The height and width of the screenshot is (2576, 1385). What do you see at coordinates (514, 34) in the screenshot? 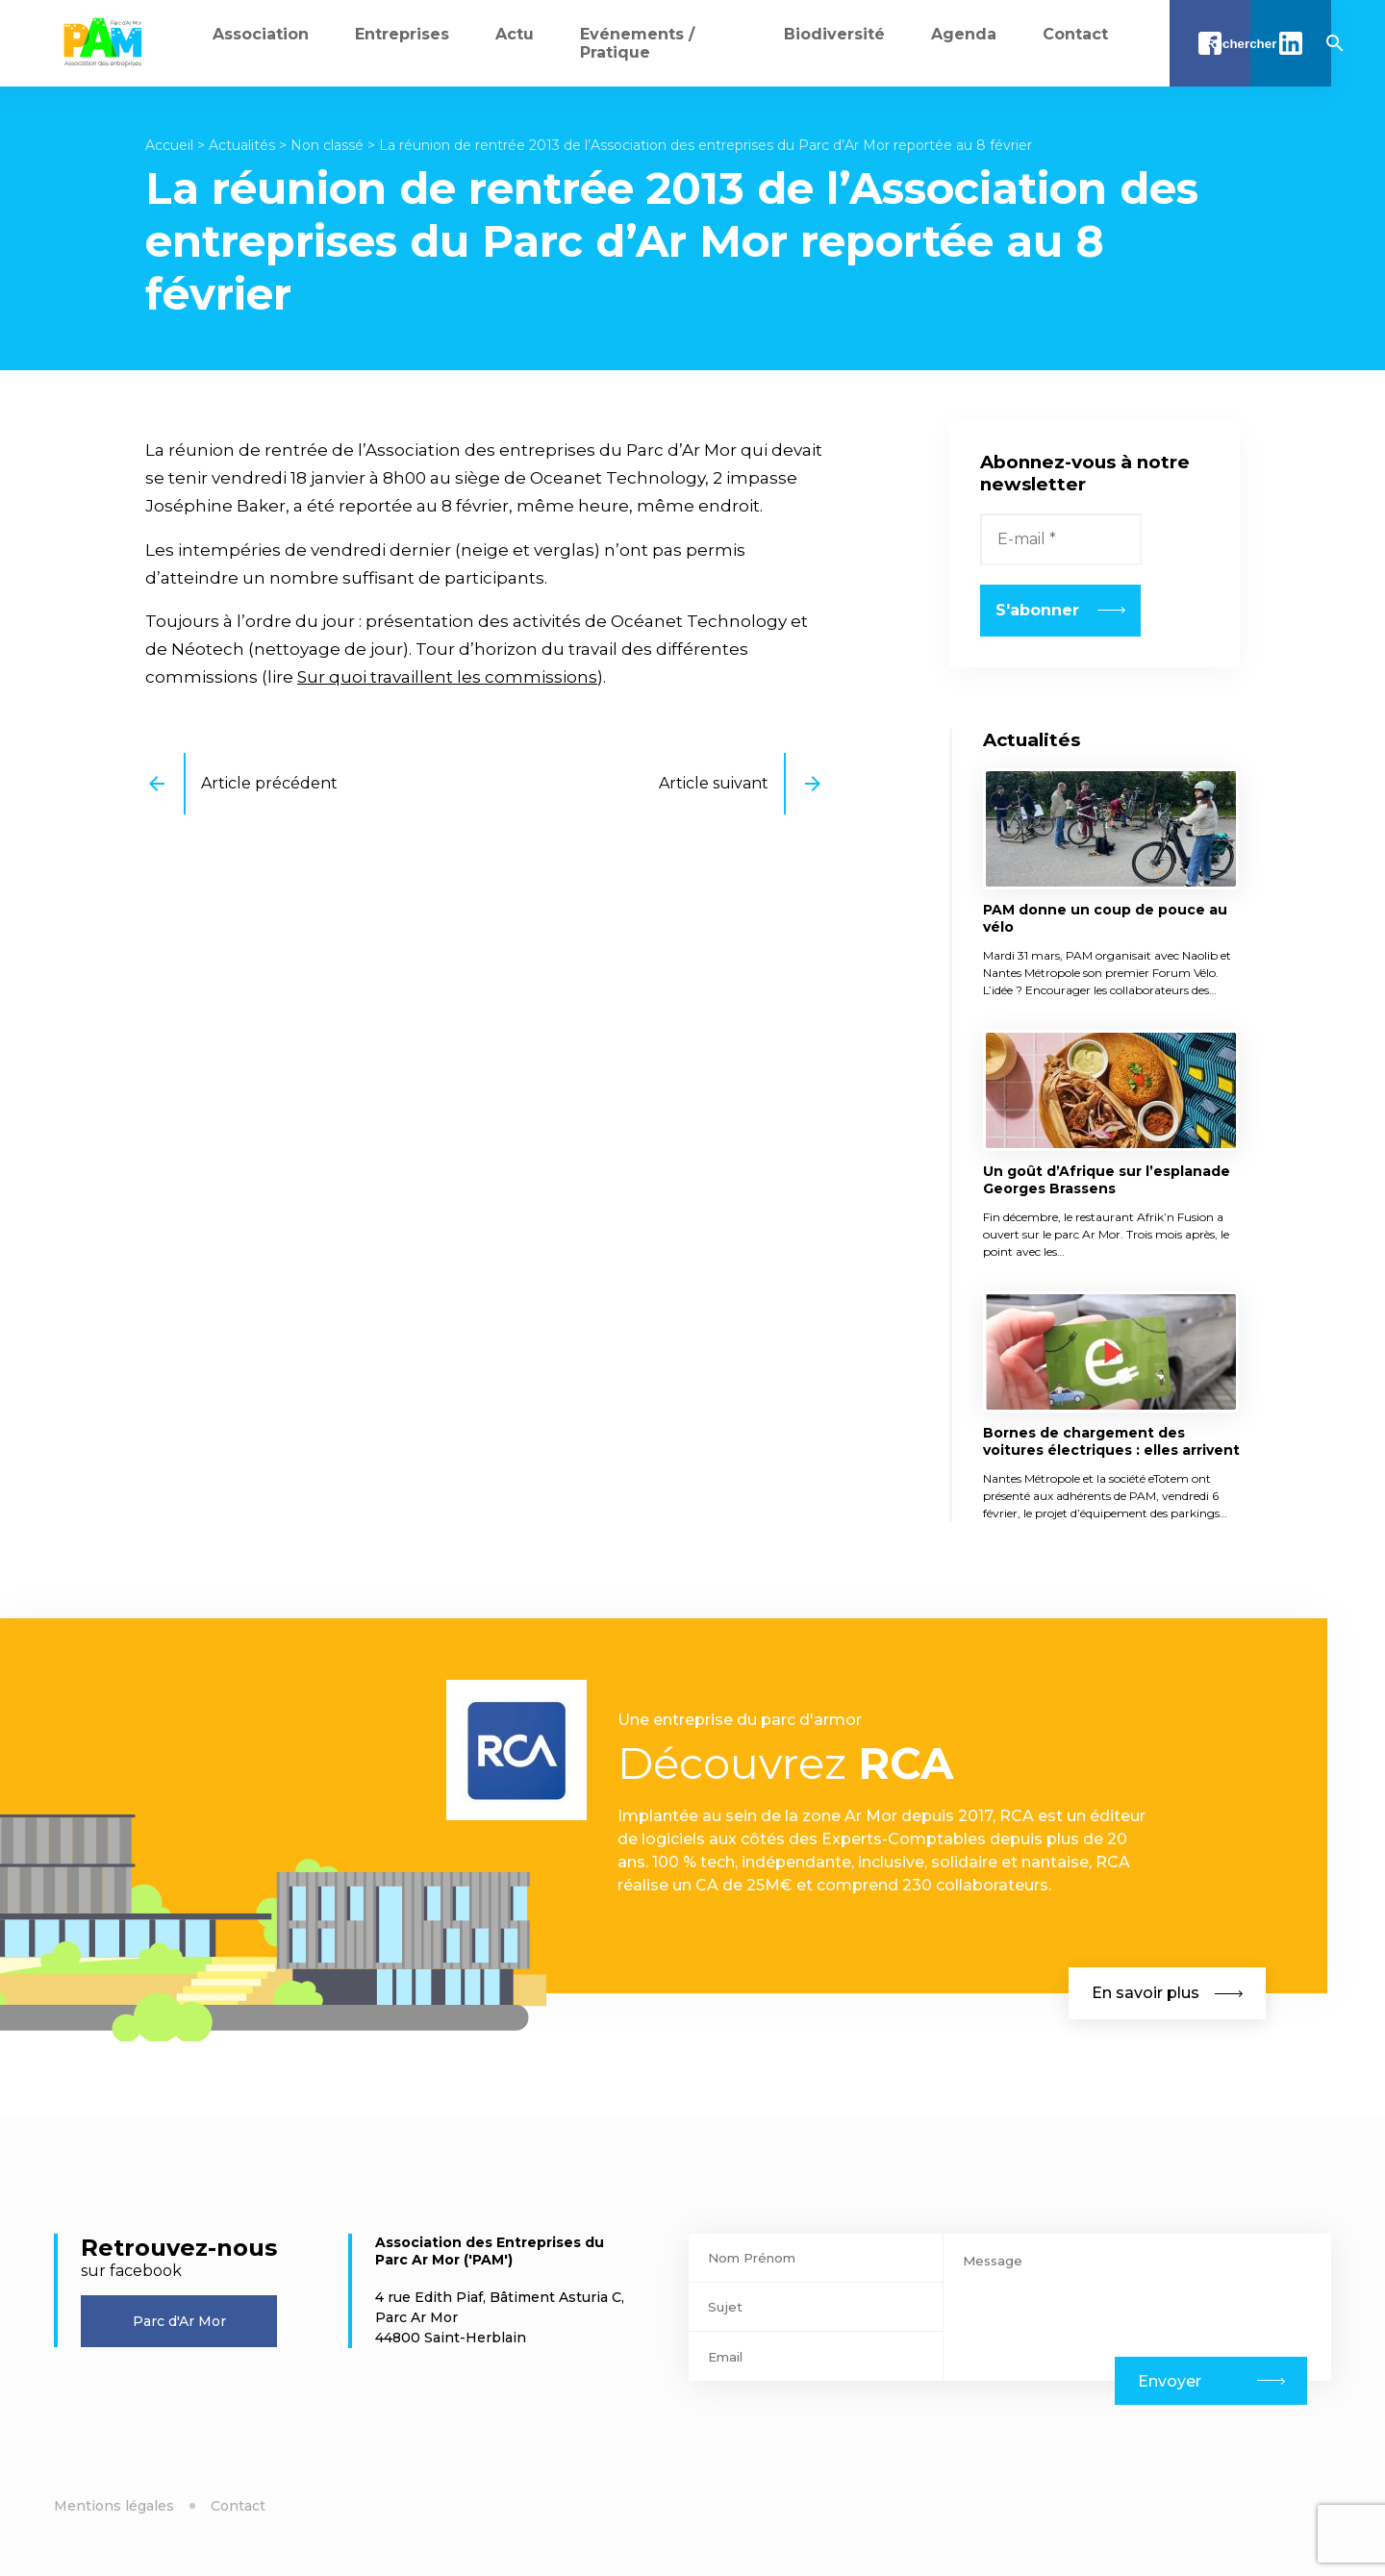
I see `Actu` at bounding box center [514, 34].